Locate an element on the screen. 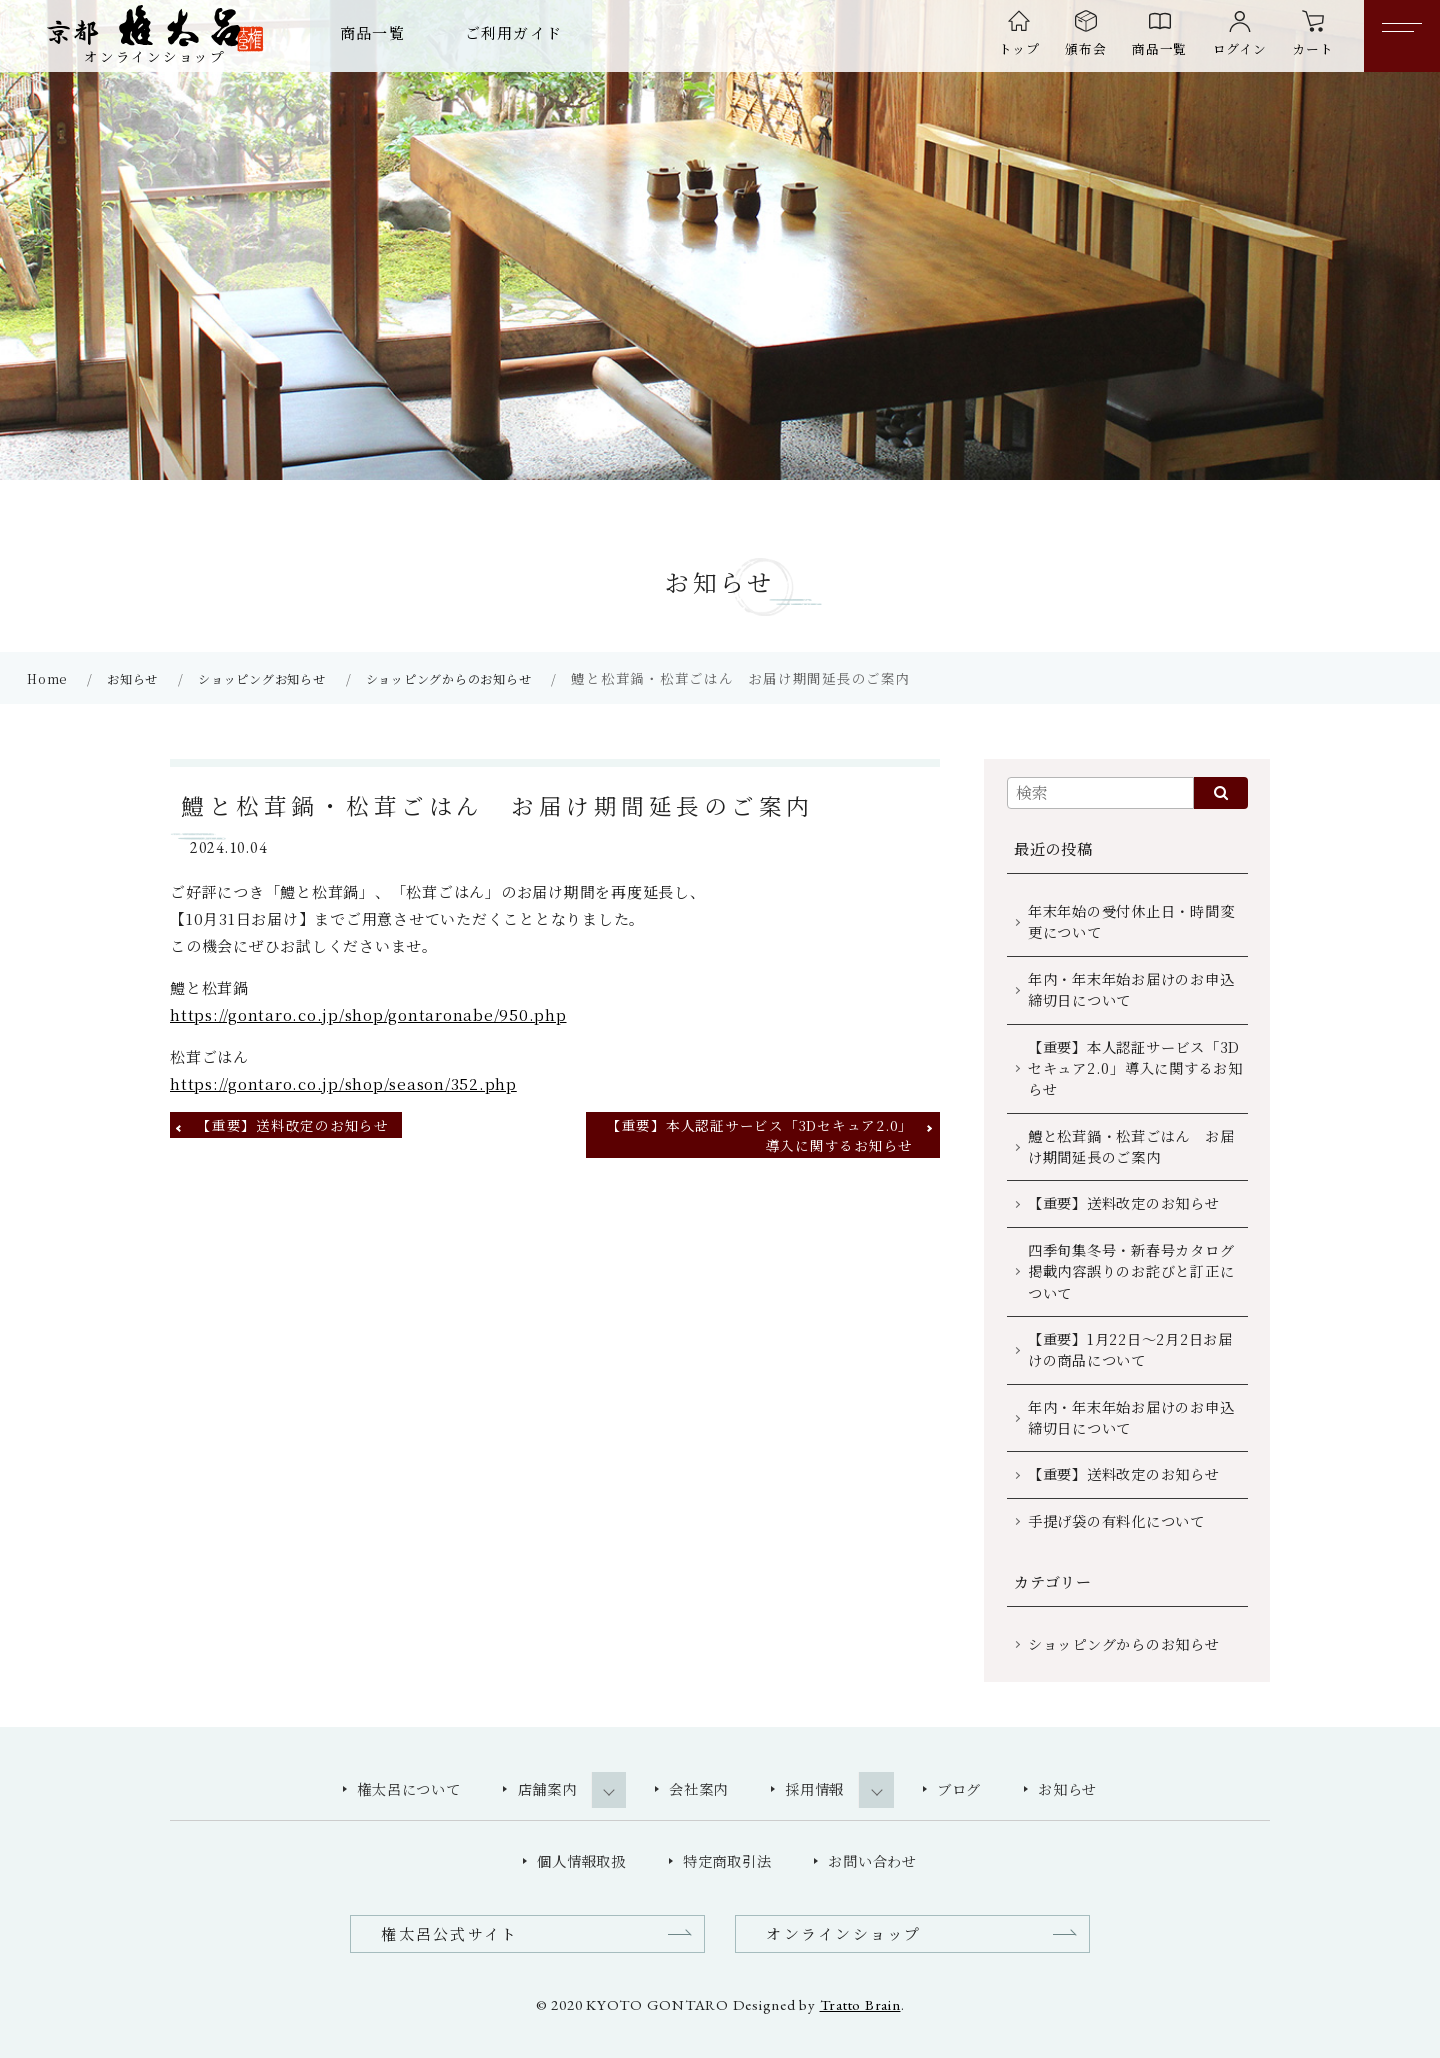 This screenshot has width=1440, height=2058. https://gontaro.co.jp/shop/gontaronabe/950.php is located at coordinates (368, 1014).